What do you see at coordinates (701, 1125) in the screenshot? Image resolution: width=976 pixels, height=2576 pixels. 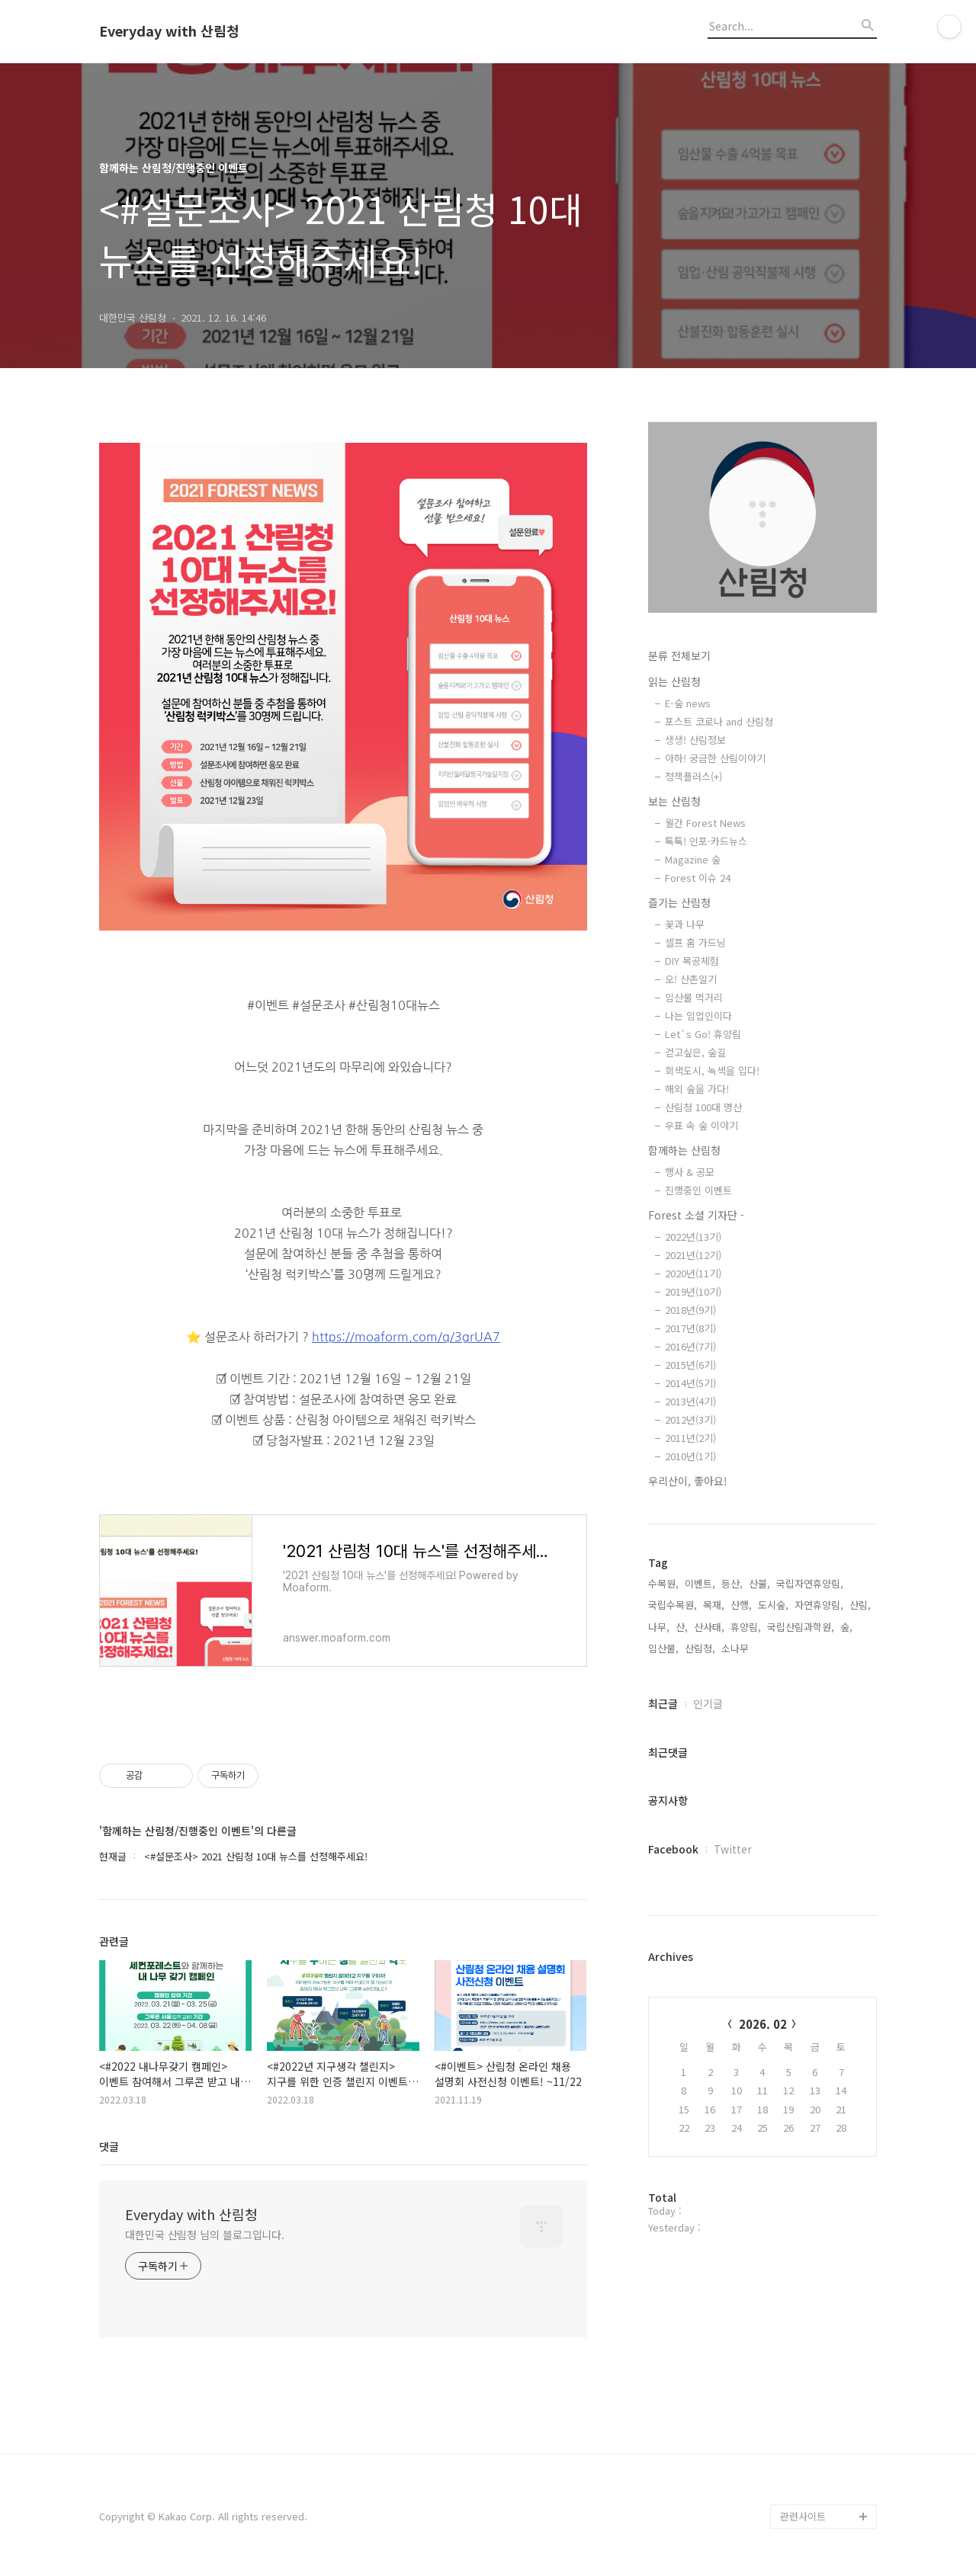 I see `우표 속 숲 이야기` at bounding box center [701, 1125].